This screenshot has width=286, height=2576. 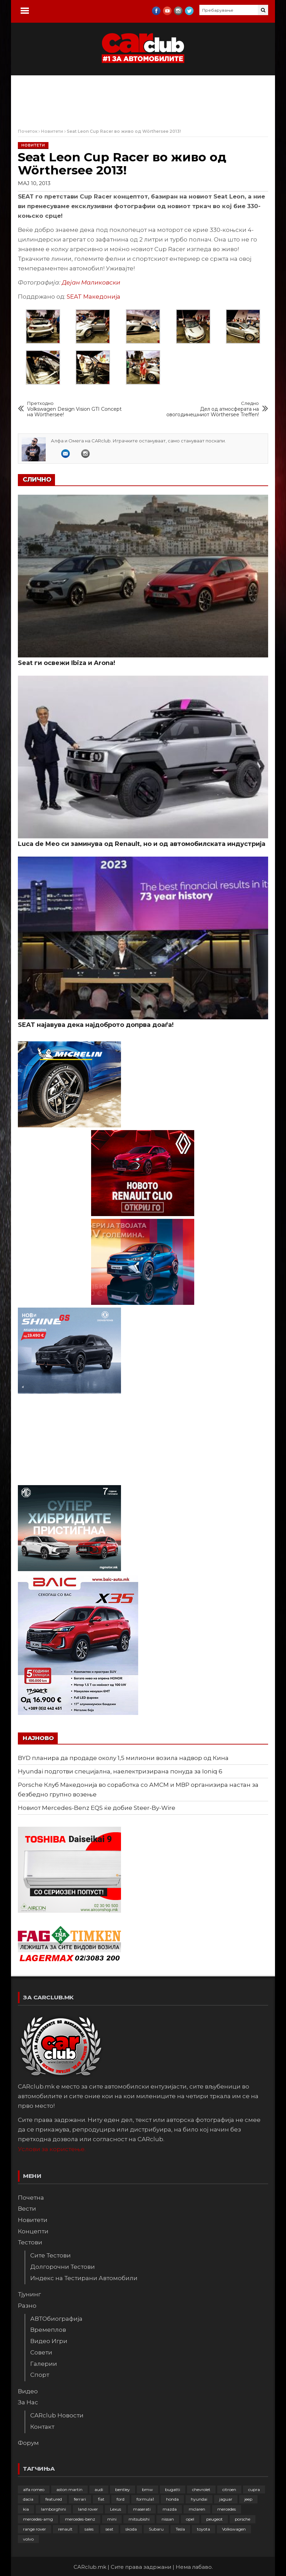 I want to click on mercedes-benz [mercedes-benz (393 елементи)], so click(x=80, y=2519).